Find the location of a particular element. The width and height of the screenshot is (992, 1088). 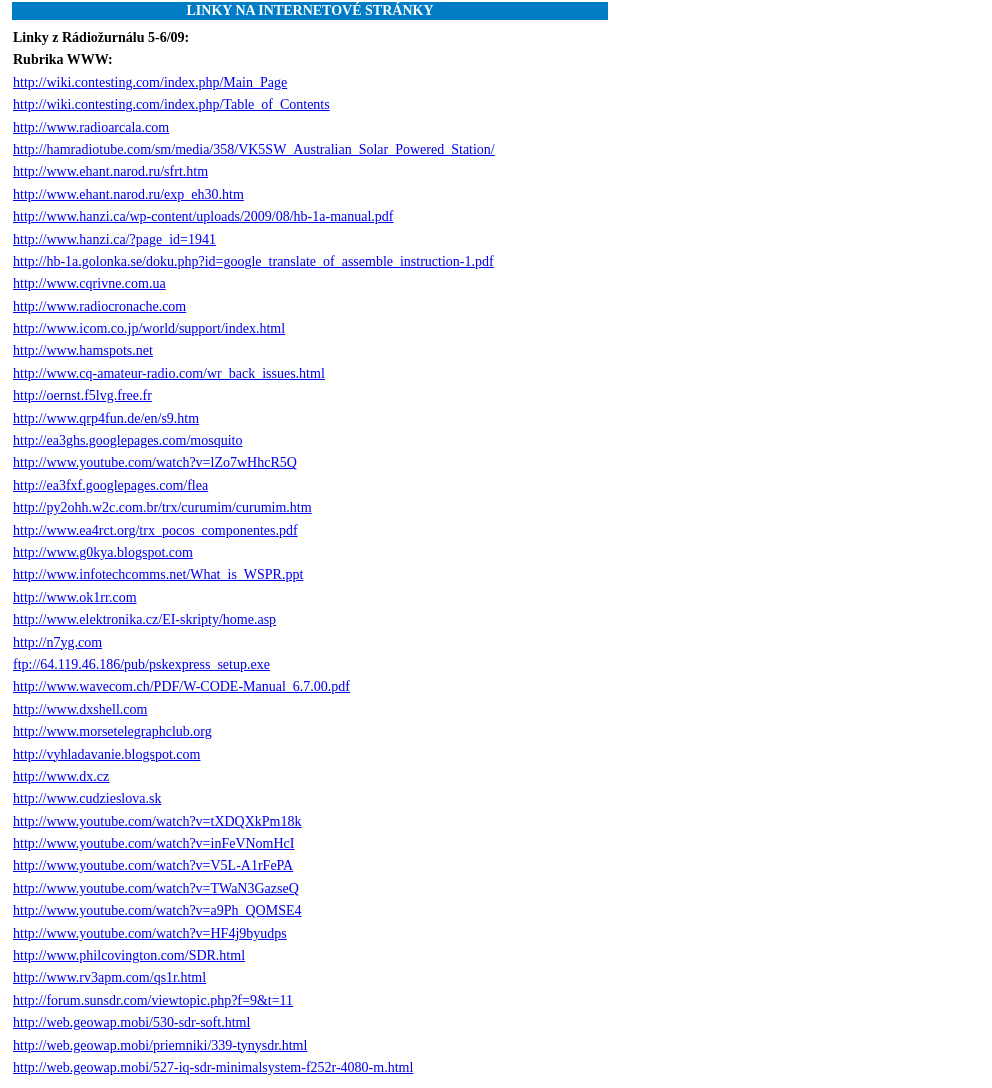

http://www.ehant.narod.ru/sfrt.htm is located at coordinates (110, 171).